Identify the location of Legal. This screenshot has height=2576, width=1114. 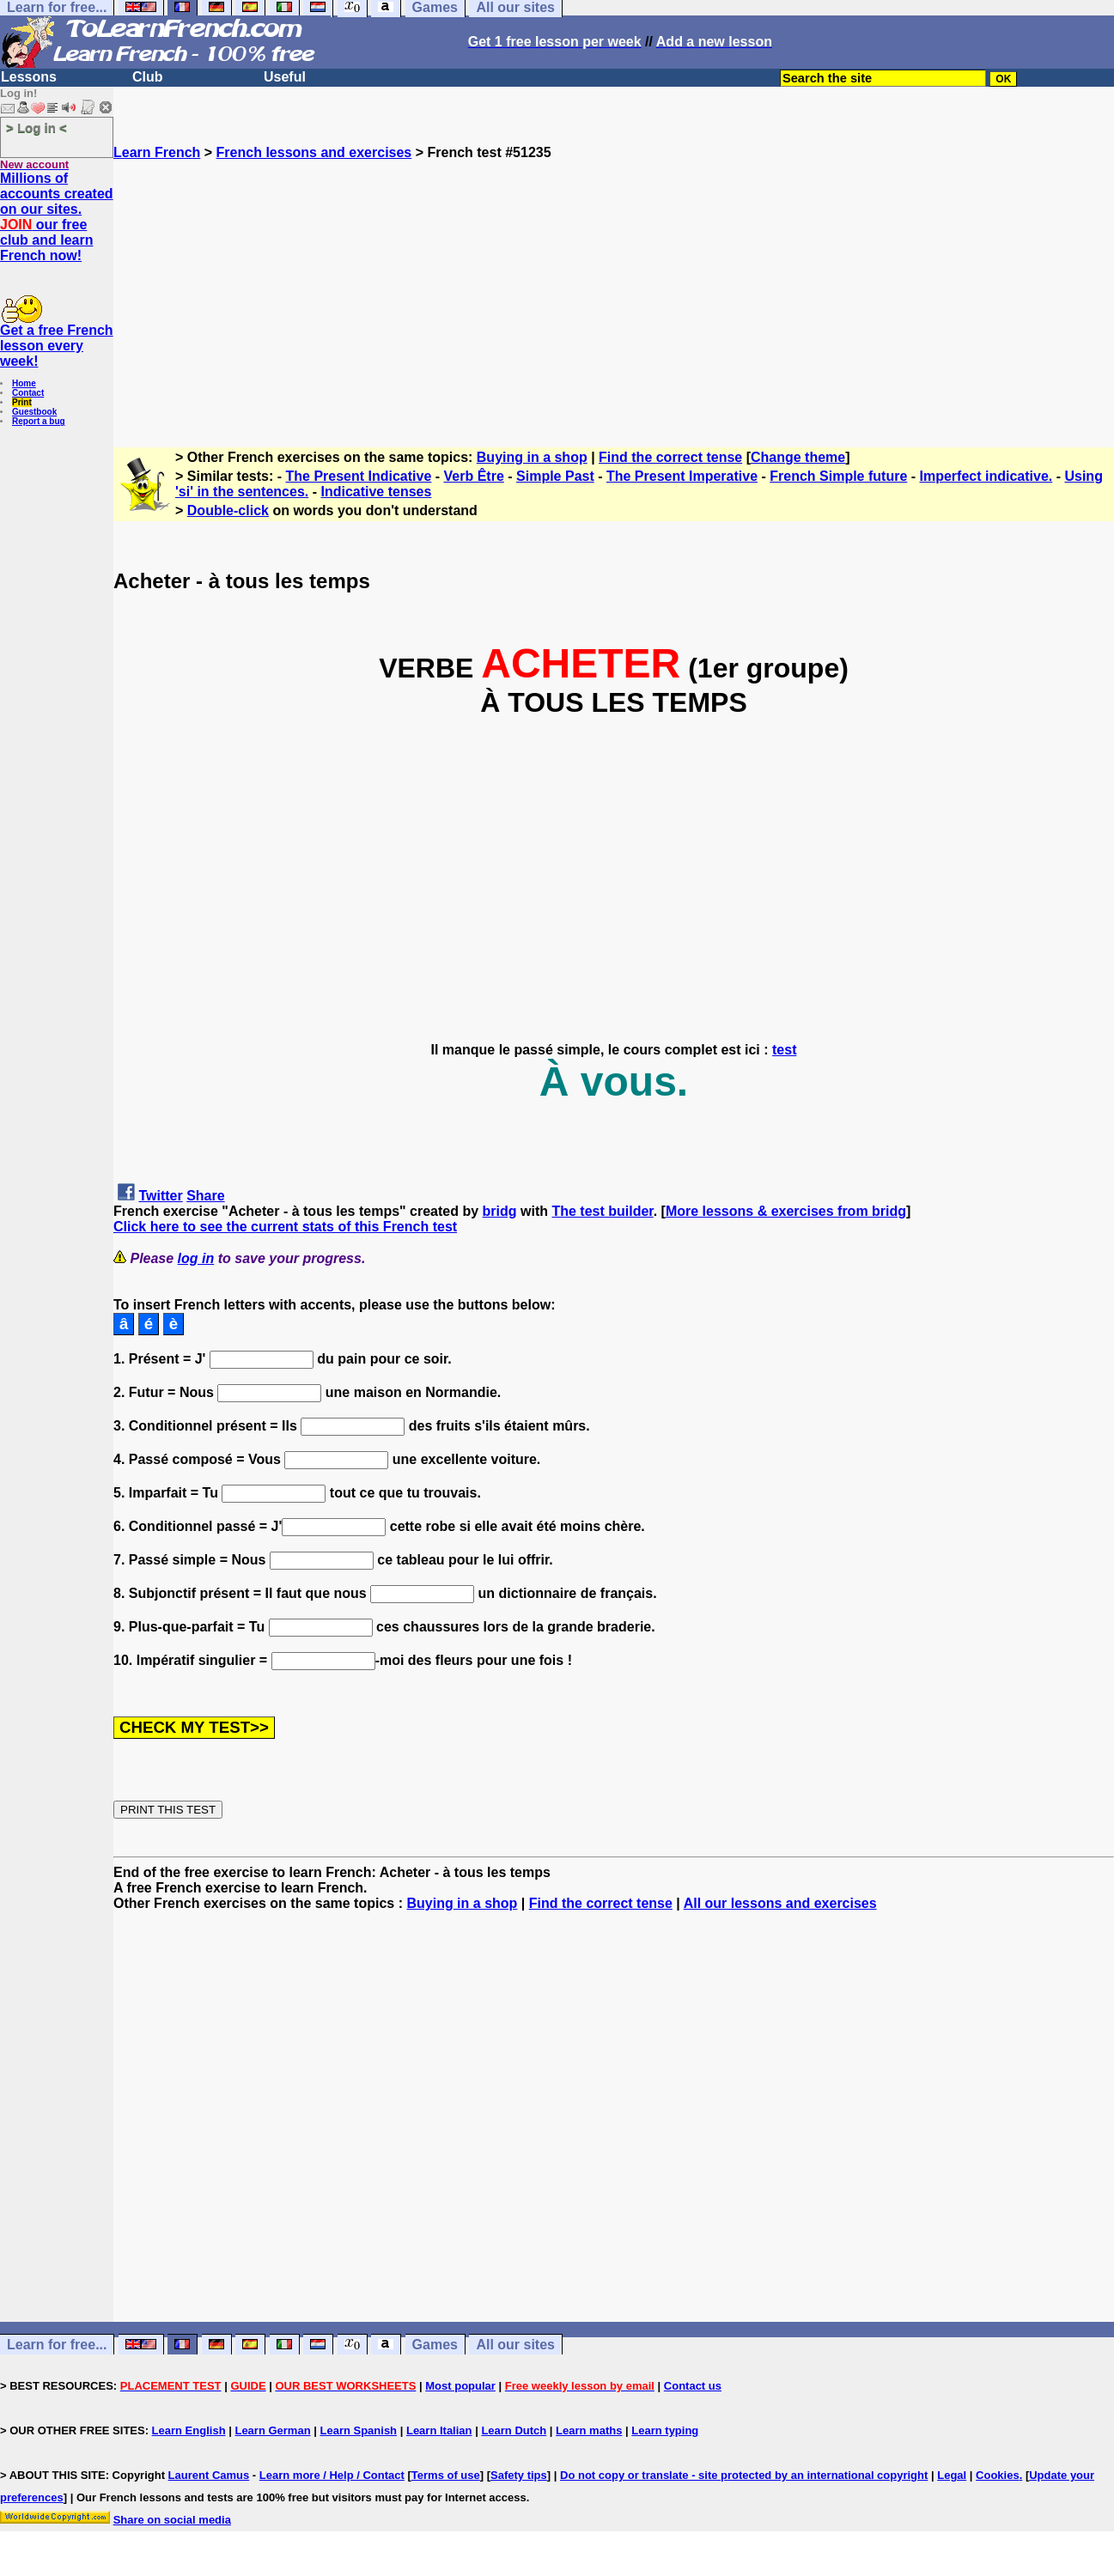
(951, 2475).